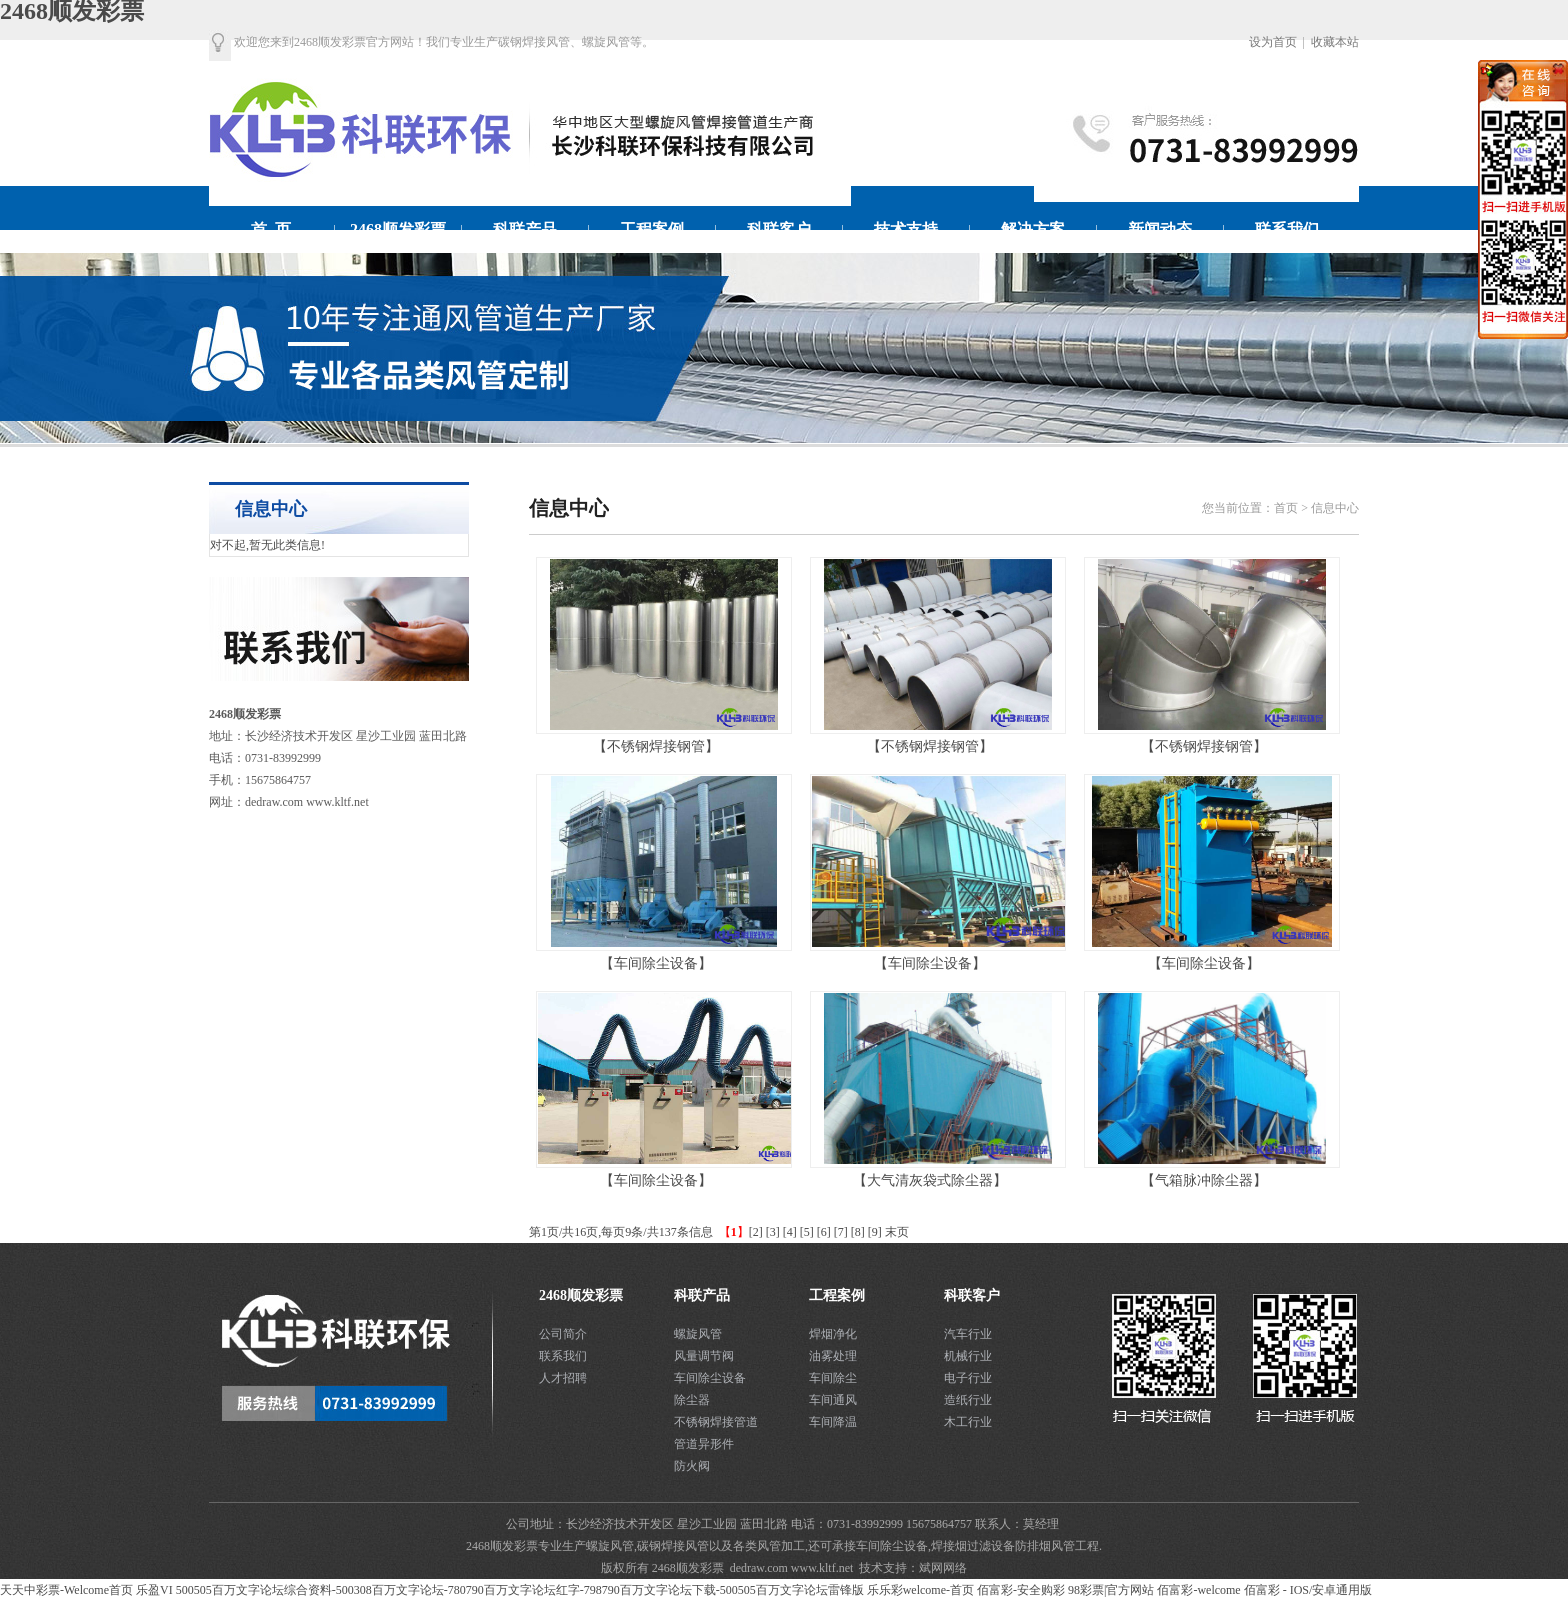  Describe the element at coordinates (858, 1232) in the screenshot. I see `[8]` at that location.